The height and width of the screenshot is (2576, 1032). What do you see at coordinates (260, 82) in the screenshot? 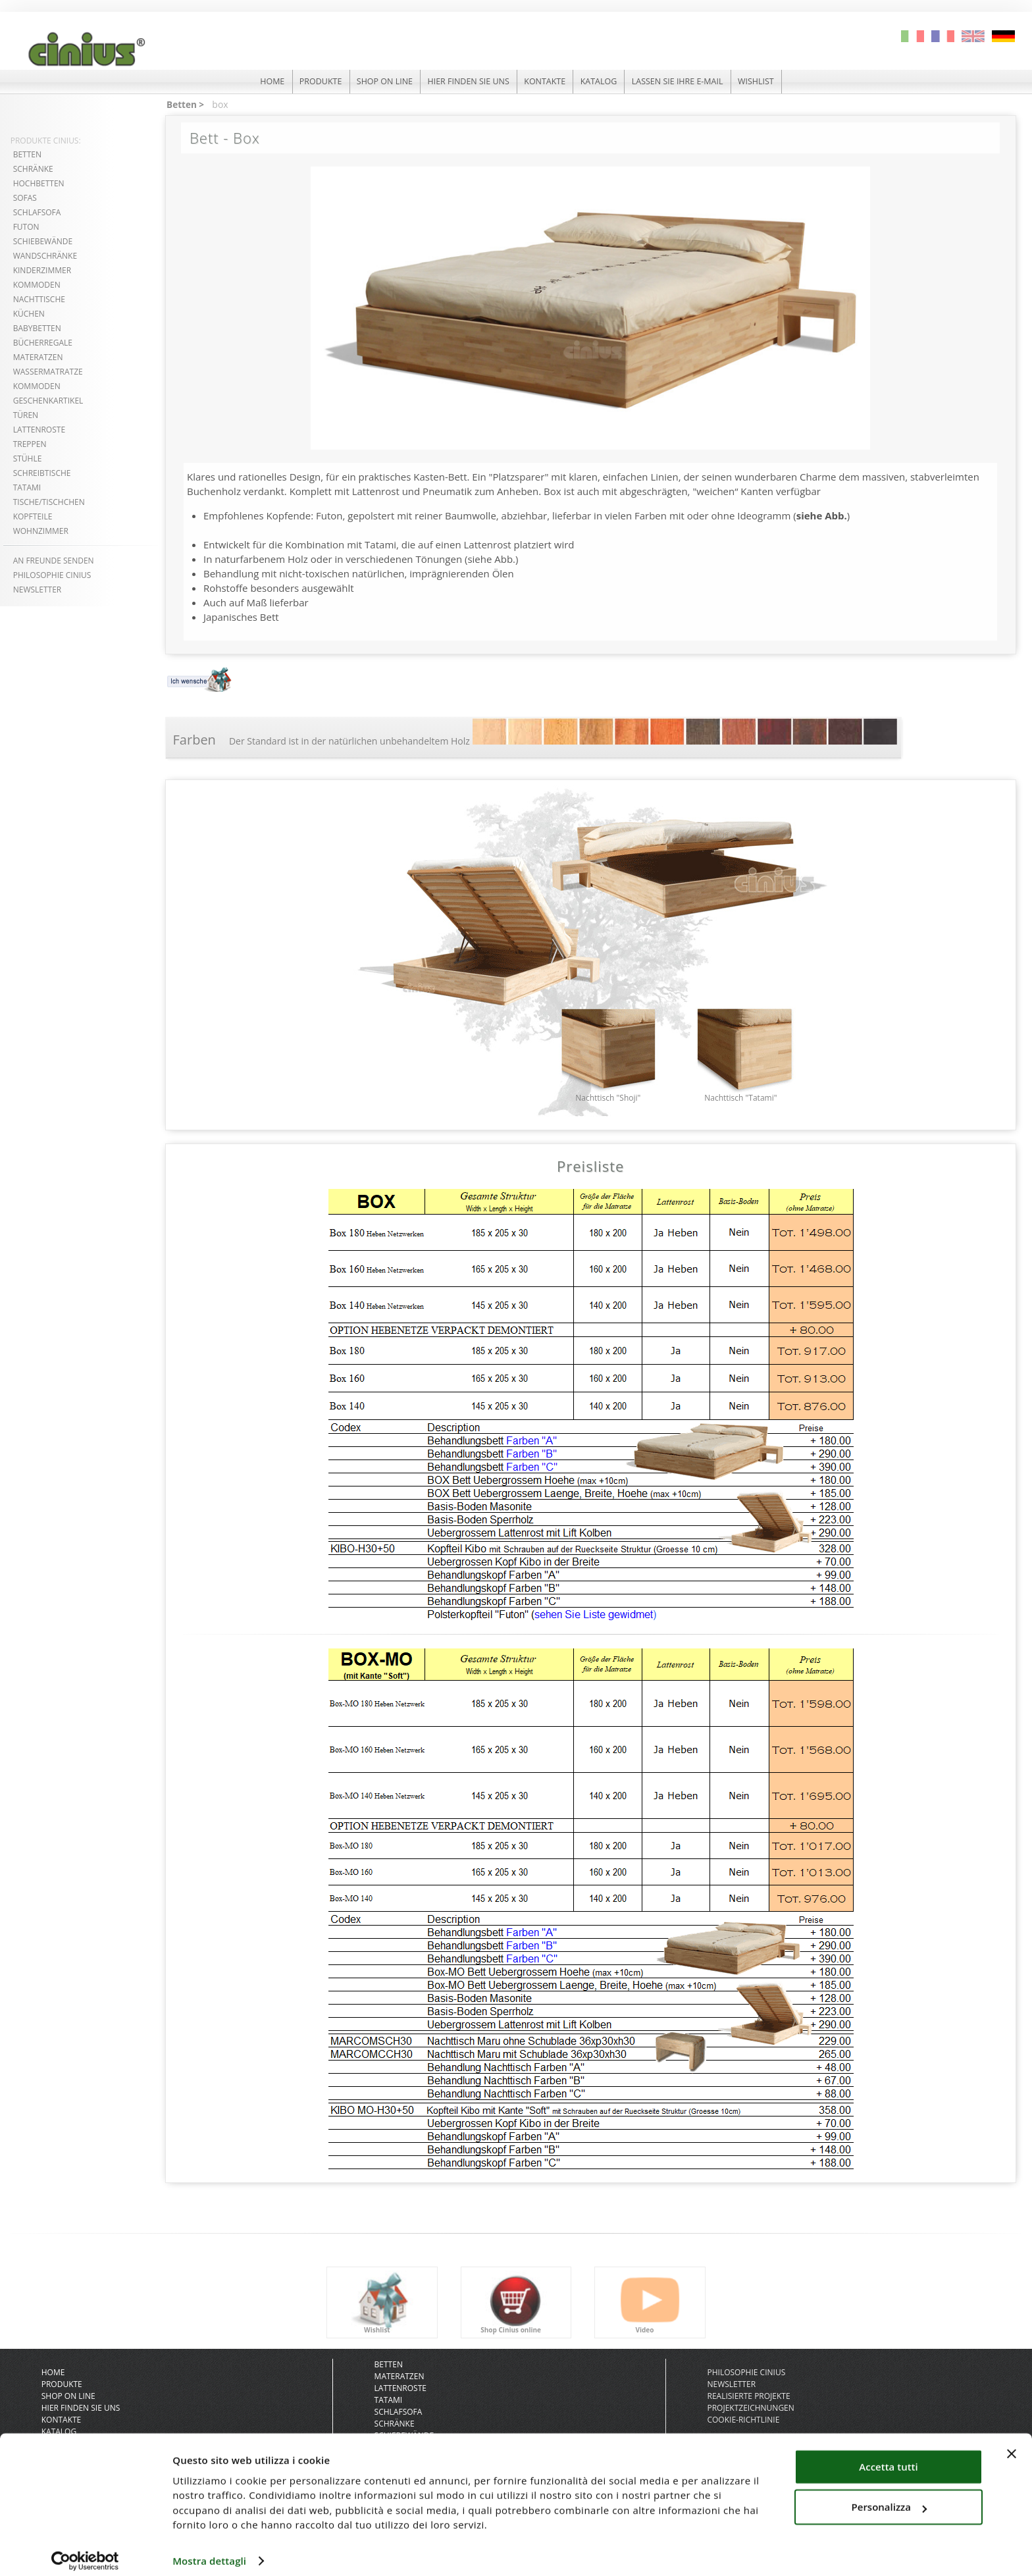
I see `HOME` at bounding box center [260, 82].